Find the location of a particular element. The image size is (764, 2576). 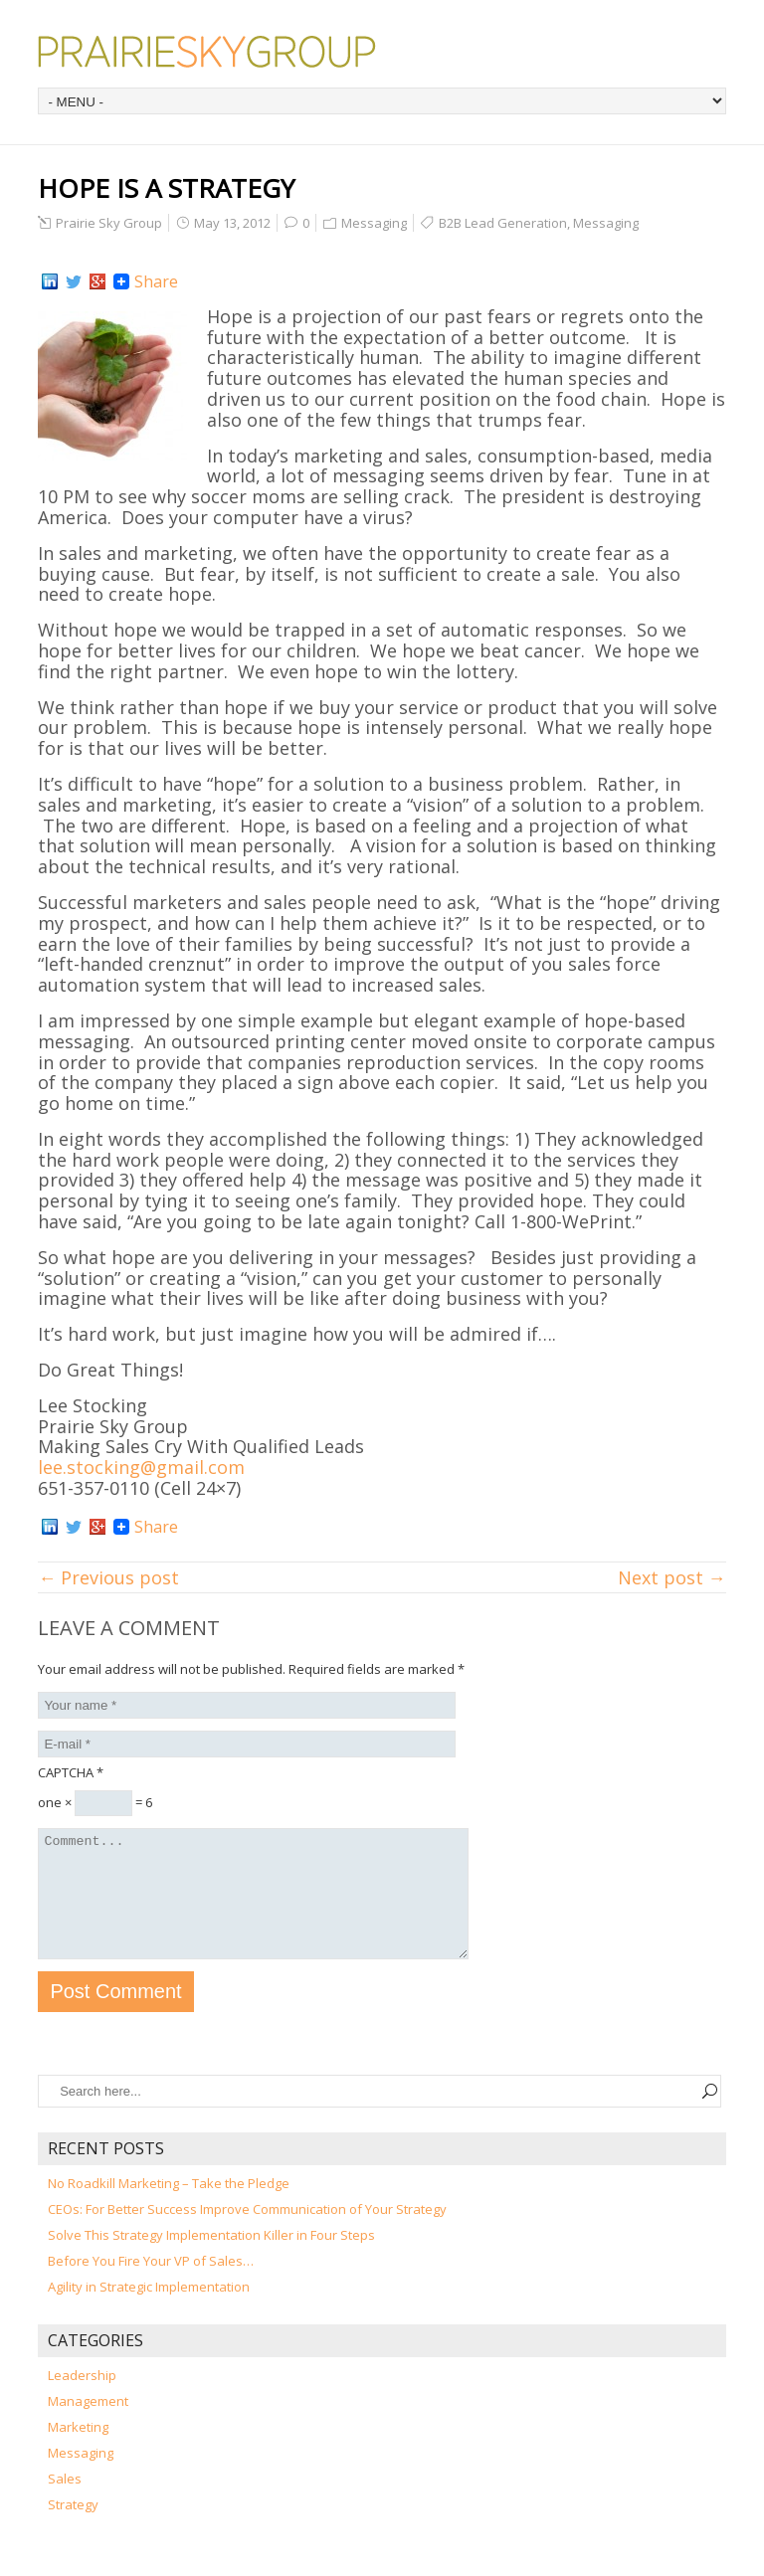

← Previous post is located at coordinates (108, 1577).